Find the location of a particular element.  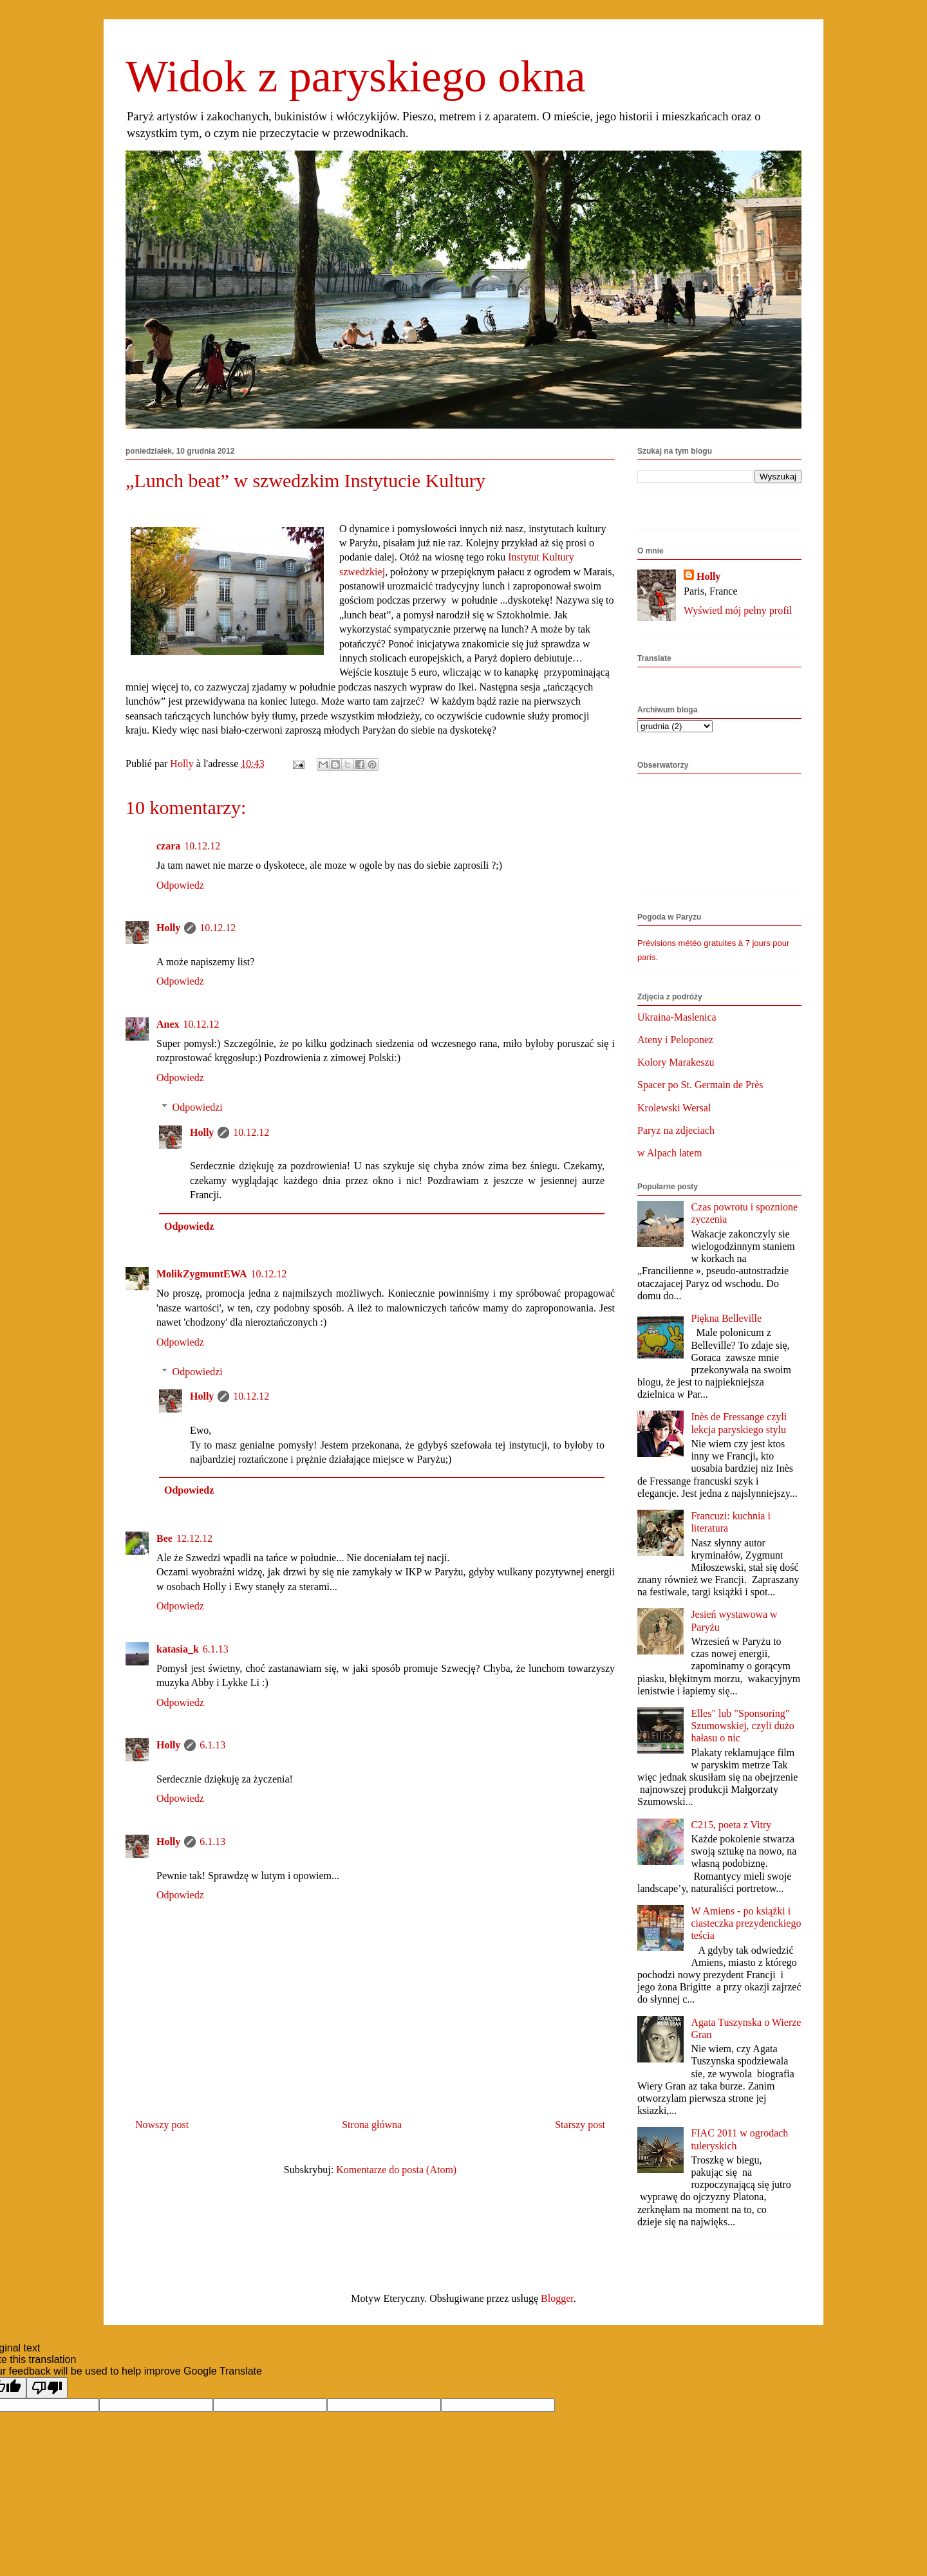

C215, poeta z Vitry is located at coordinates (731, 1824).